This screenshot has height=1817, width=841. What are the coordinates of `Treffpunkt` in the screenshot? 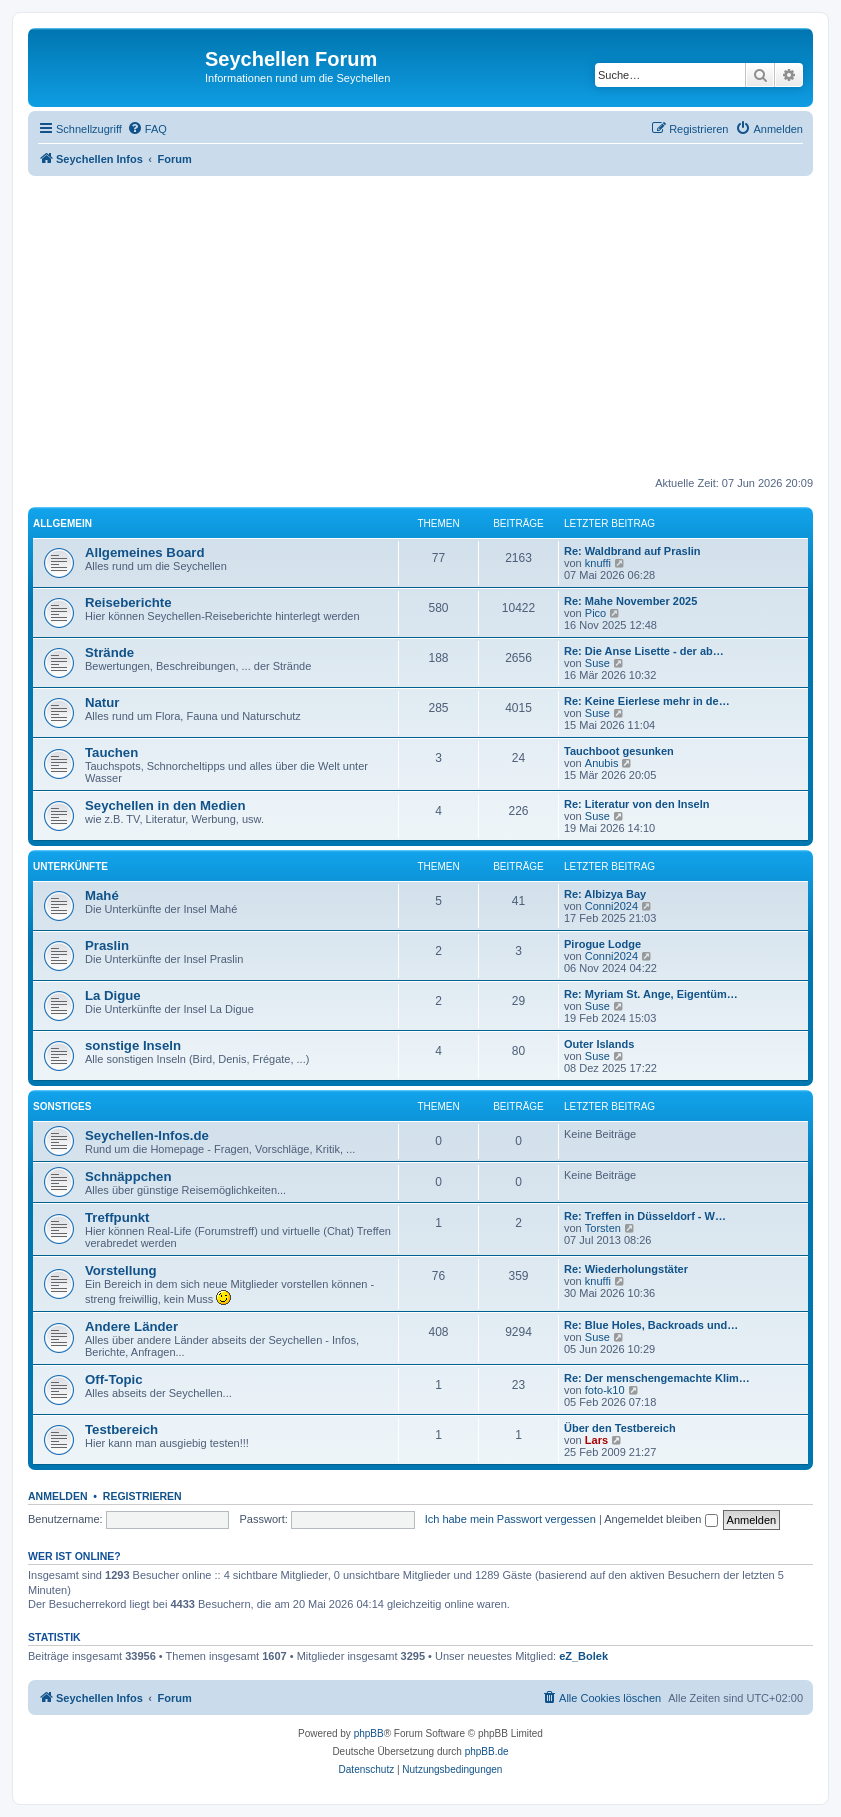 It's located at (117, 1217).